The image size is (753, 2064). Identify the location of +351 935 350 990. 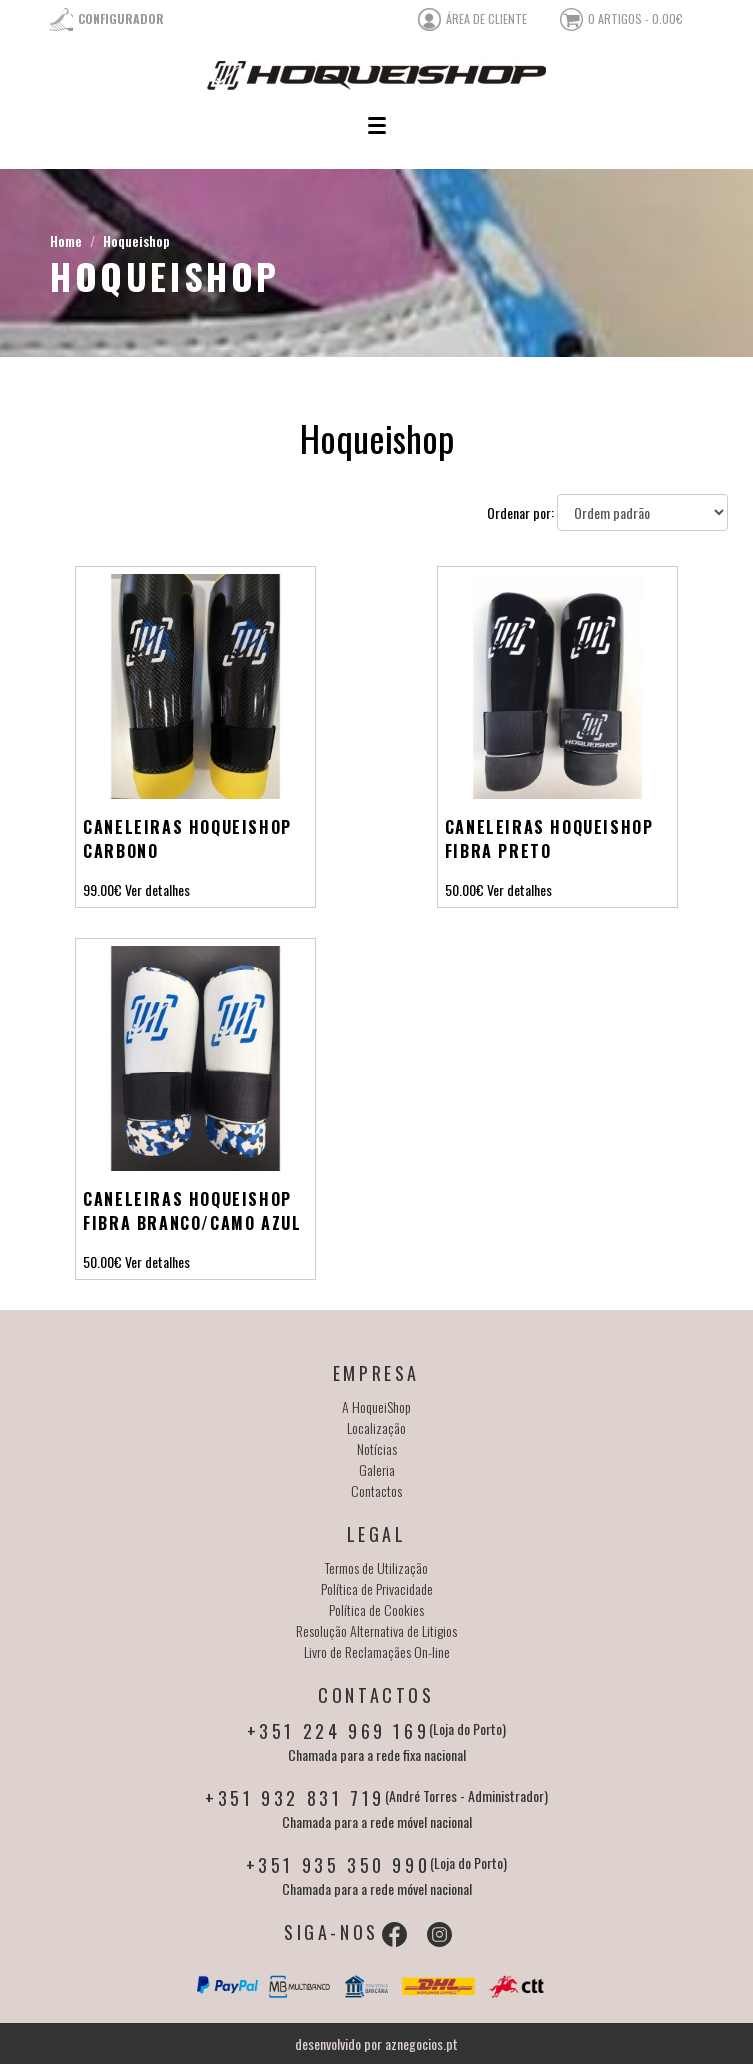
(338, 1865).